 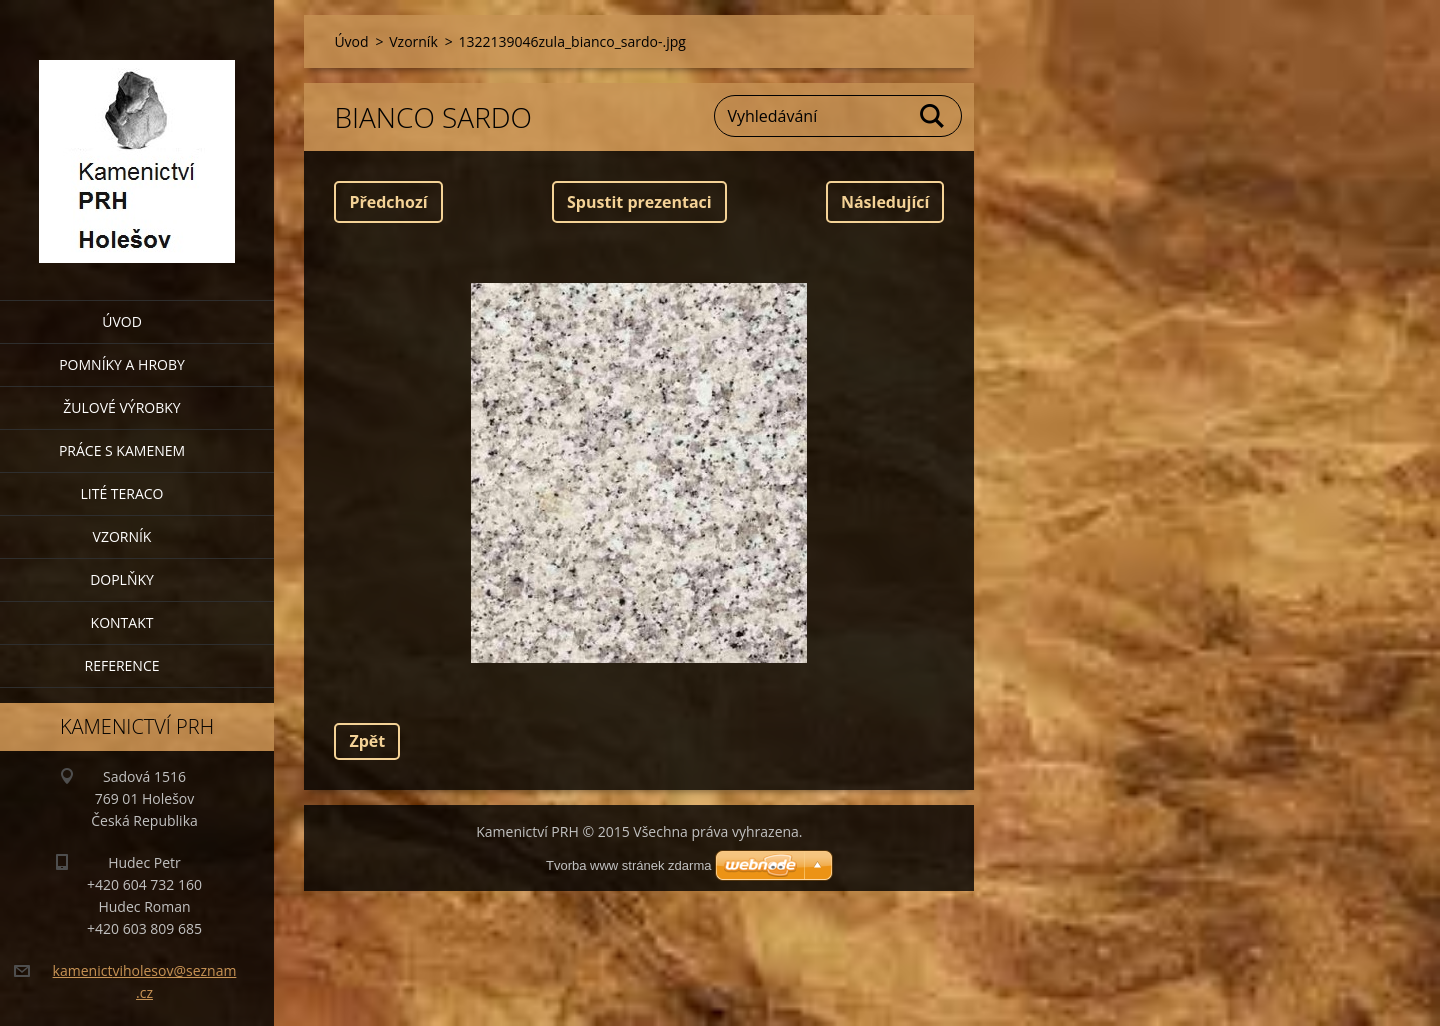 What do you see at coordinates (388, 202) in the screenshot?
I see `Předchozí` at bounding box center [388, 202].